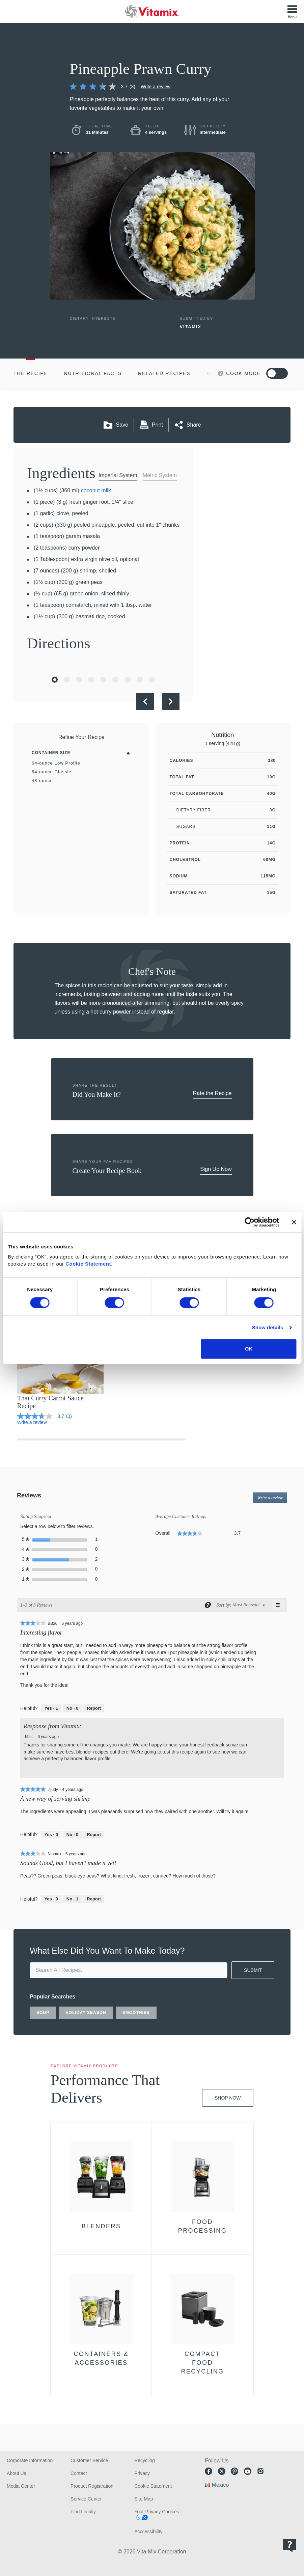  Describe the element at coordinates (220, 2485) in the screenshot. I see `Mexico` at that location.